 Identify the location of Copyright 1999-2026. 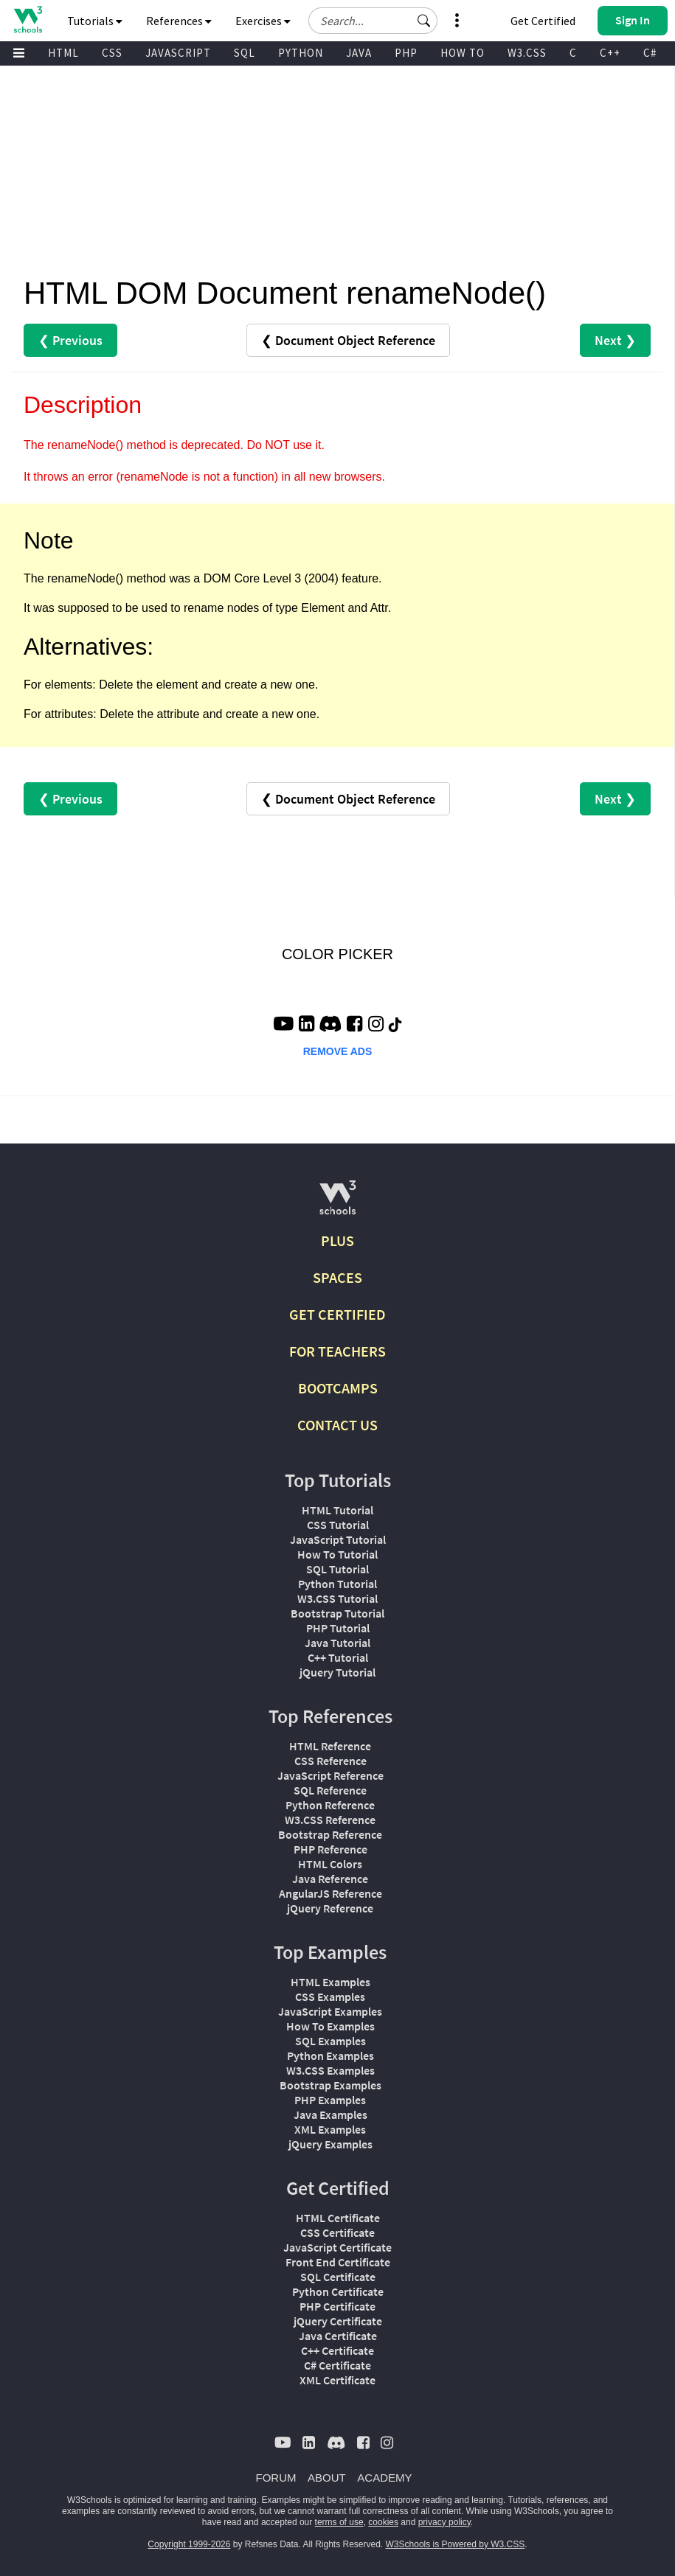
(189, 2544).